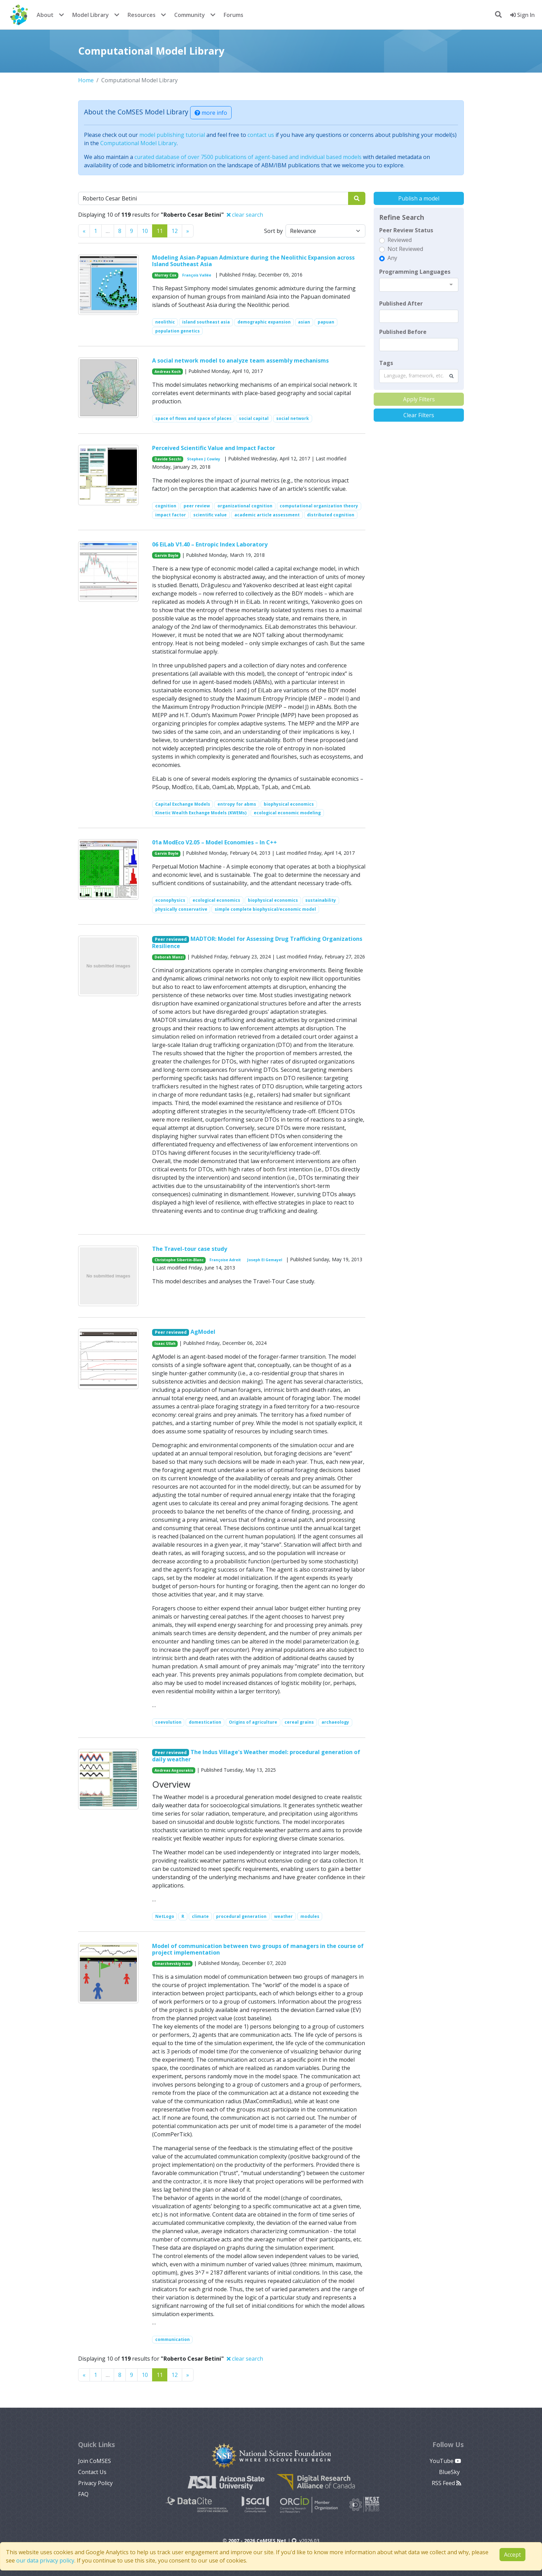 Image resolution: width=542 pixels, height=2576 pixels. What do you see at coordinates (392, 257) in the screenshot?
I see `Any` at bounding box center [392, 257].